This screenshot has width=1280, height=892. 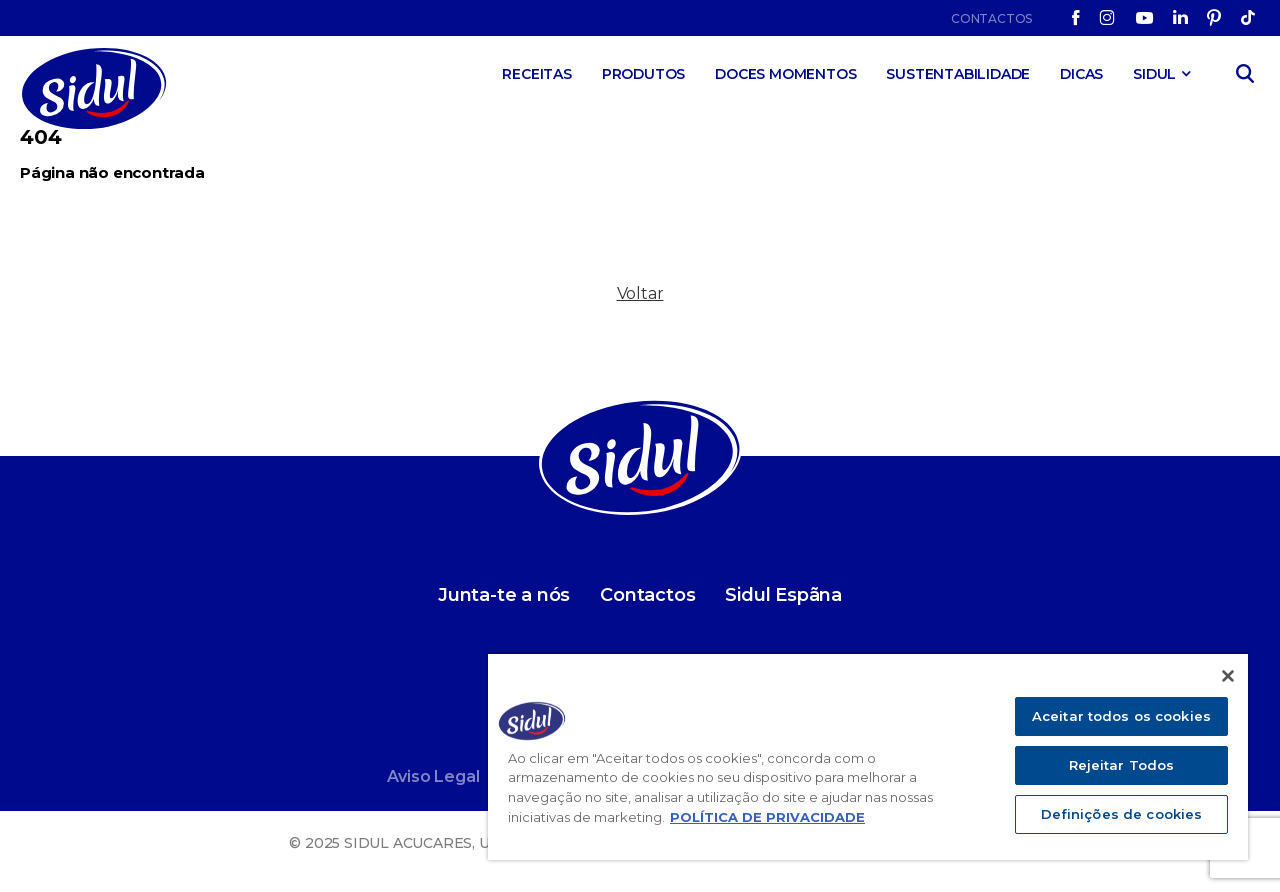 I want to click on [Fechar], so click(x=1228, y=676).